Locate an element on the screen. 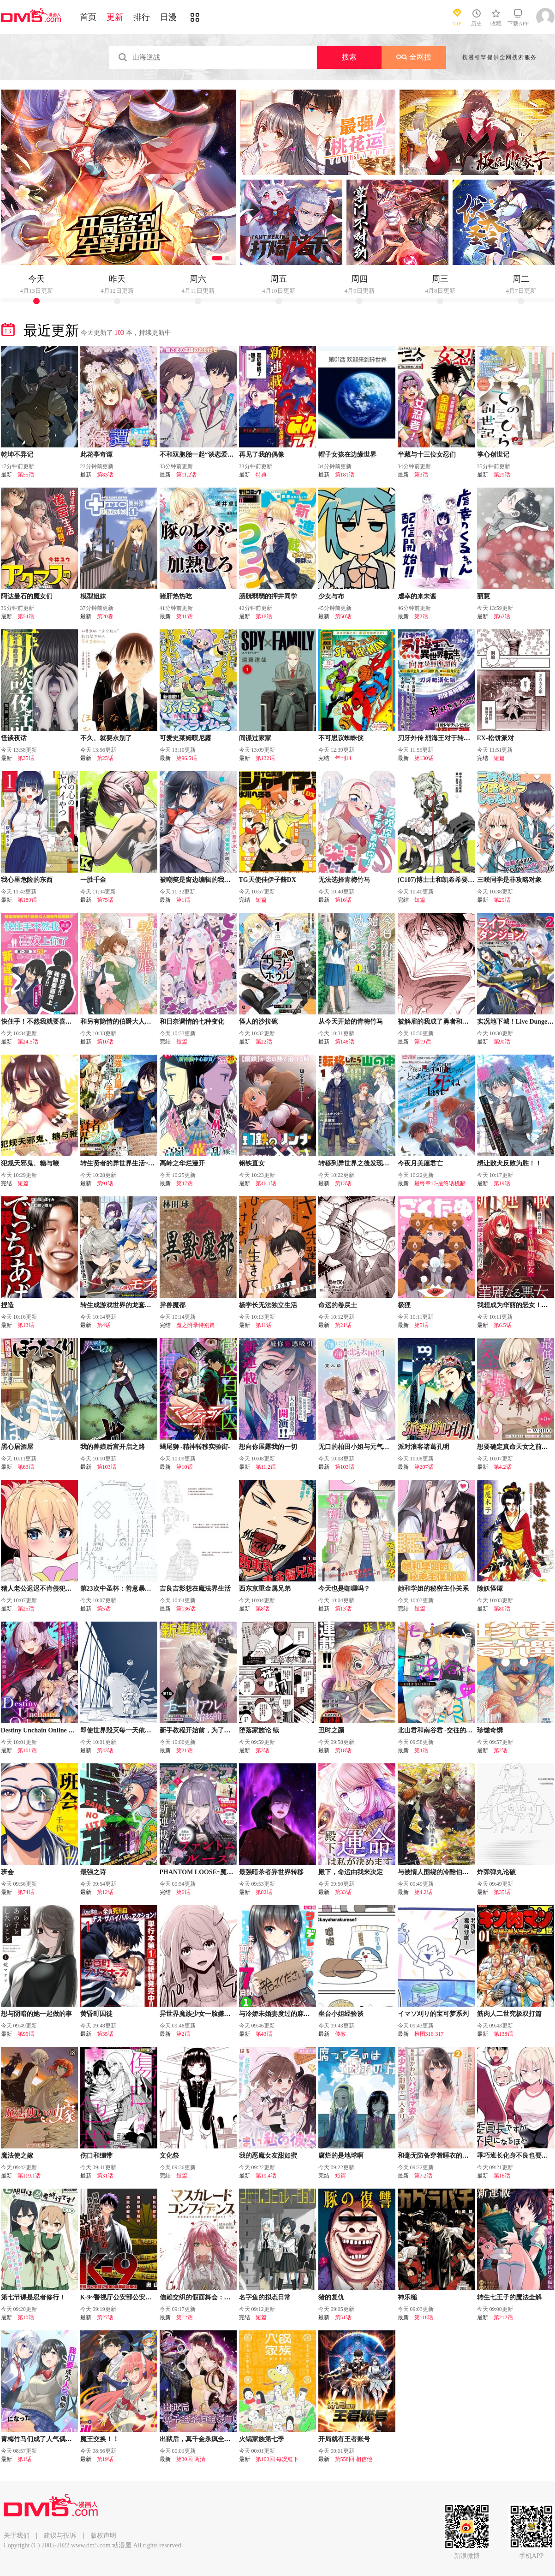 This screenshot has width=555, height=2576. 建议与投诉 is located at coordinates (60, 2535).